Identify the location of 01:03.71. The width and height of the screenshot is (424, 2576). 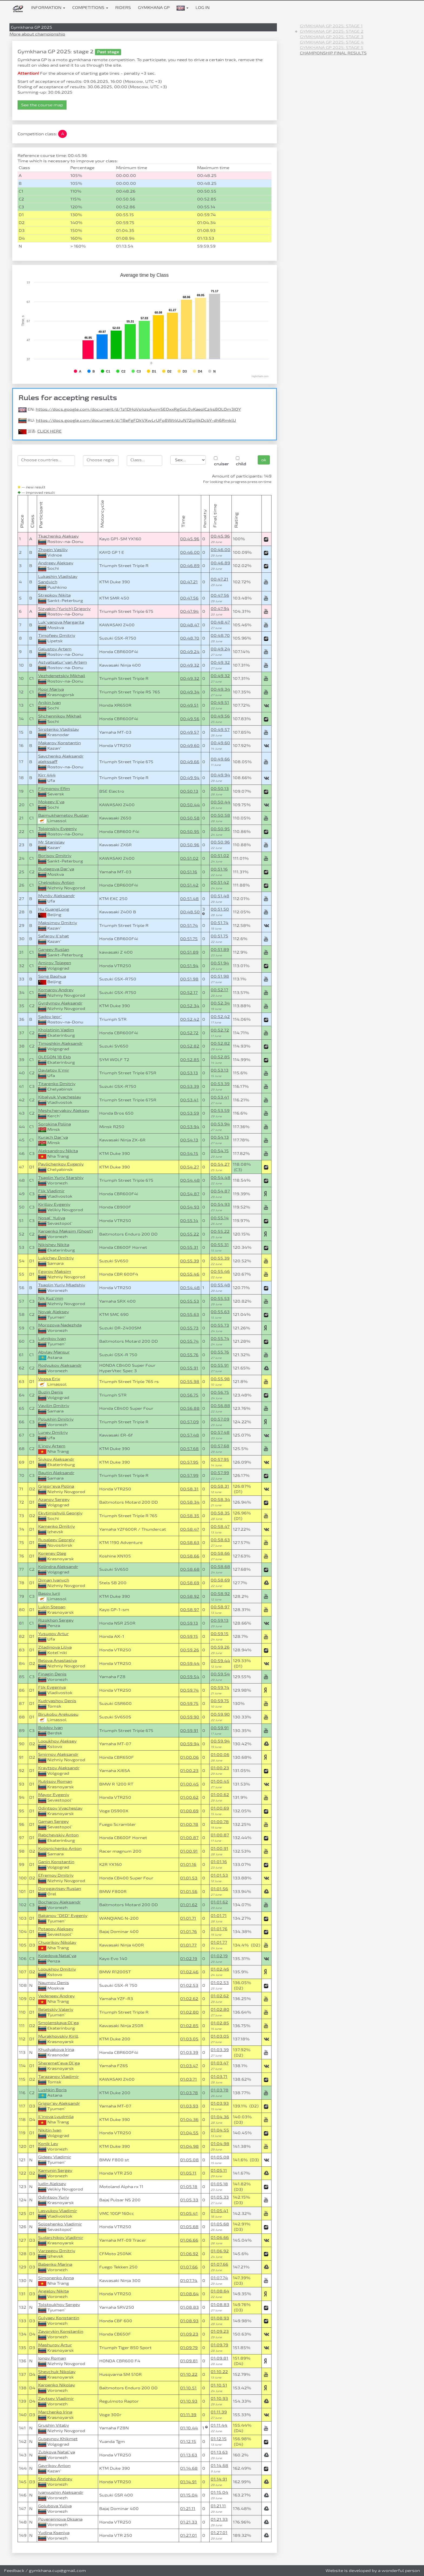
(188, 2079).